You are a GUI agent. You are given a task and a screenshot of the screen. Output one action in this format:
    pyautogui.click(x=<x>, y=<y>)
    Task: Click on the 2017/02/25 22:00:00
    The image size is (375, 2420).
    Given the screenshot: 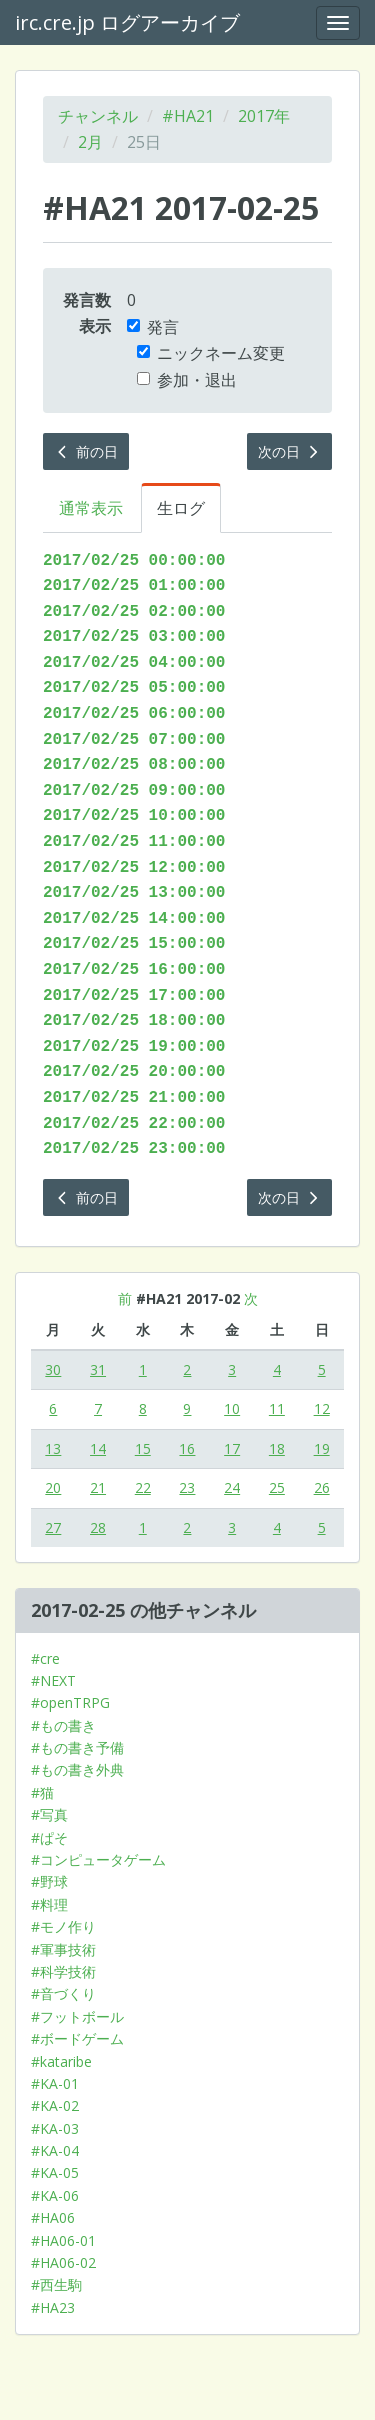 What is the action you would take?
    pyautogui.click(x=134, y=1124)
    